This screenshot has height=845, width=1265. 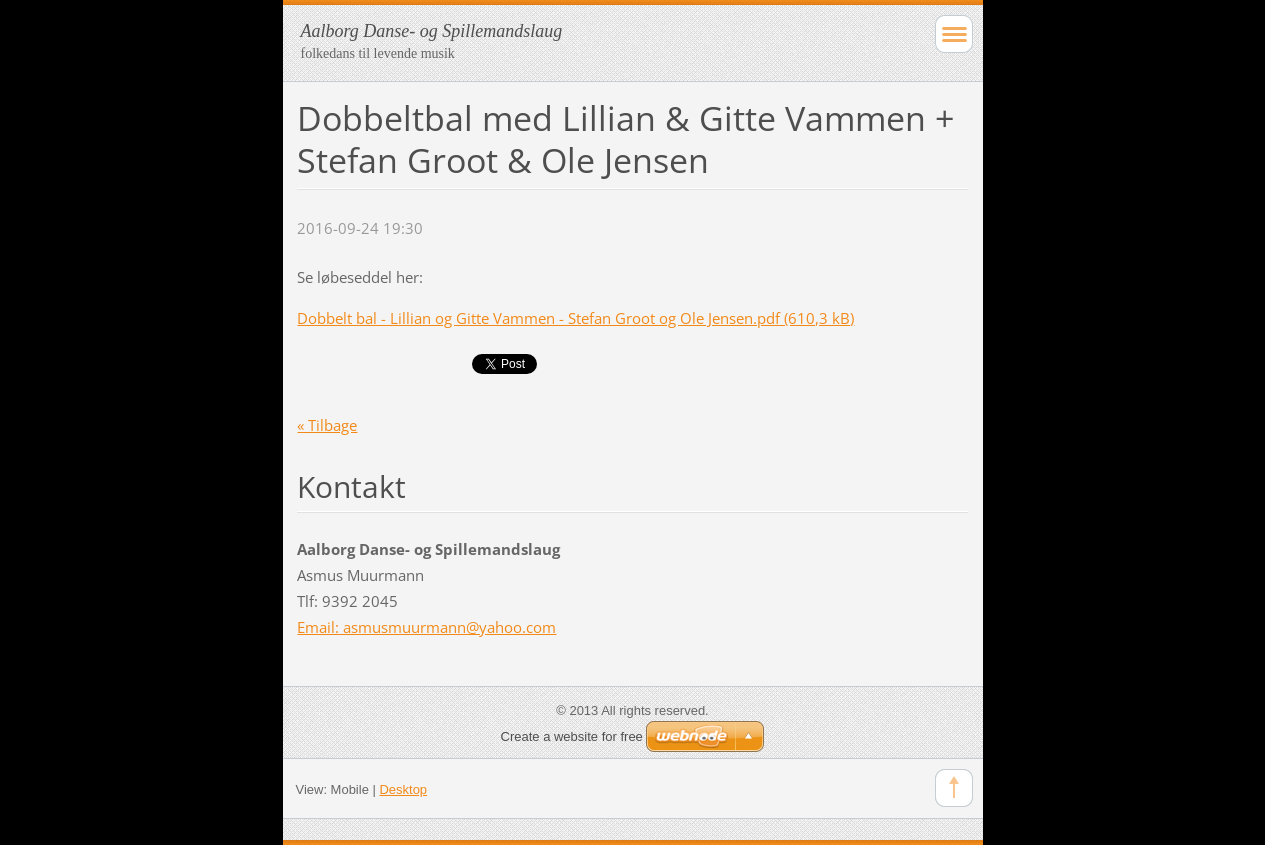 What do you see at coordinates (572, 736) in the screenshot?
I see `Create a website for free` at bounding box center [572, 736].